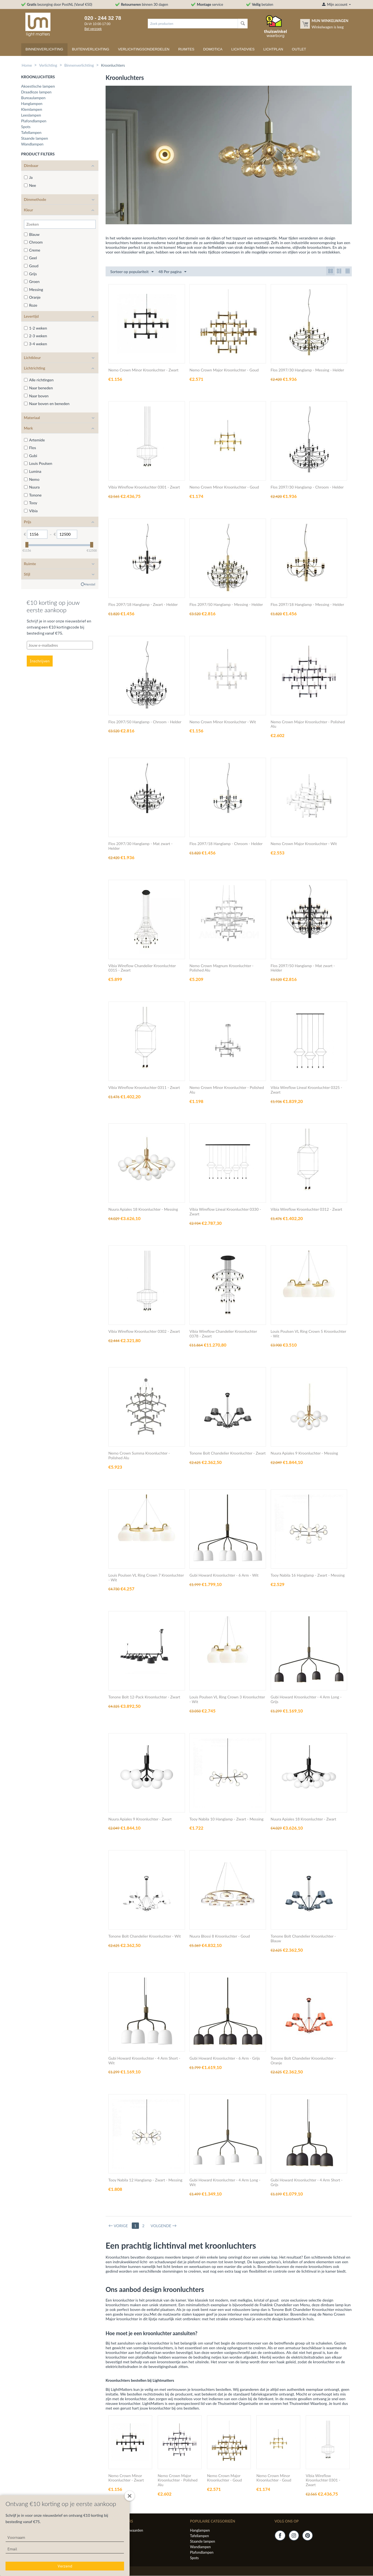  Describe the element at coordinates (28, 177) in the screenshot. I see `Ja` at that location.